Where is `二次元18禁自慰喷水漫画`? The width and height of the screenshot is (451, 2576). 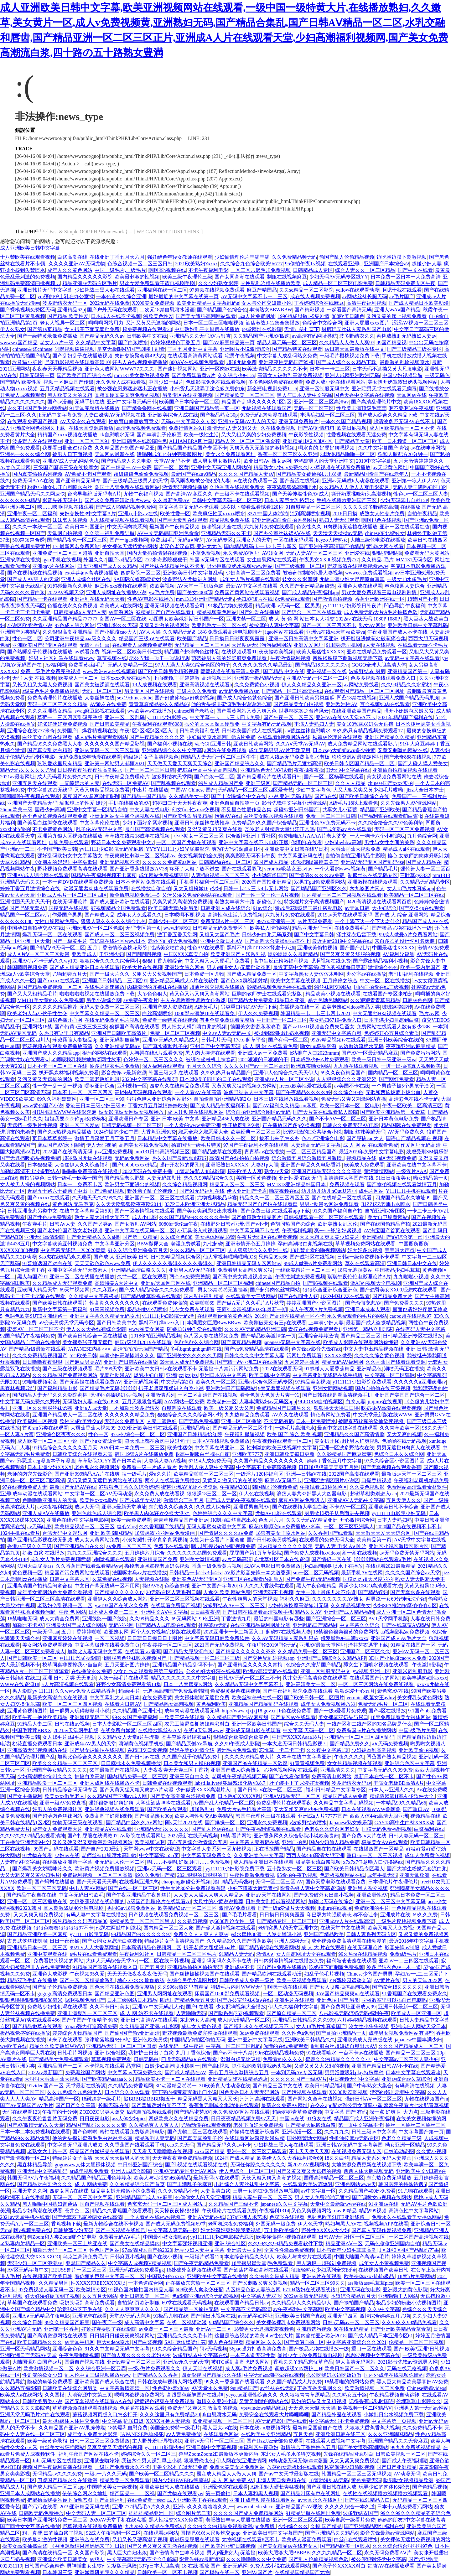
二次元18禁自慰喷水漫画 is located at coordinates (167, 309).